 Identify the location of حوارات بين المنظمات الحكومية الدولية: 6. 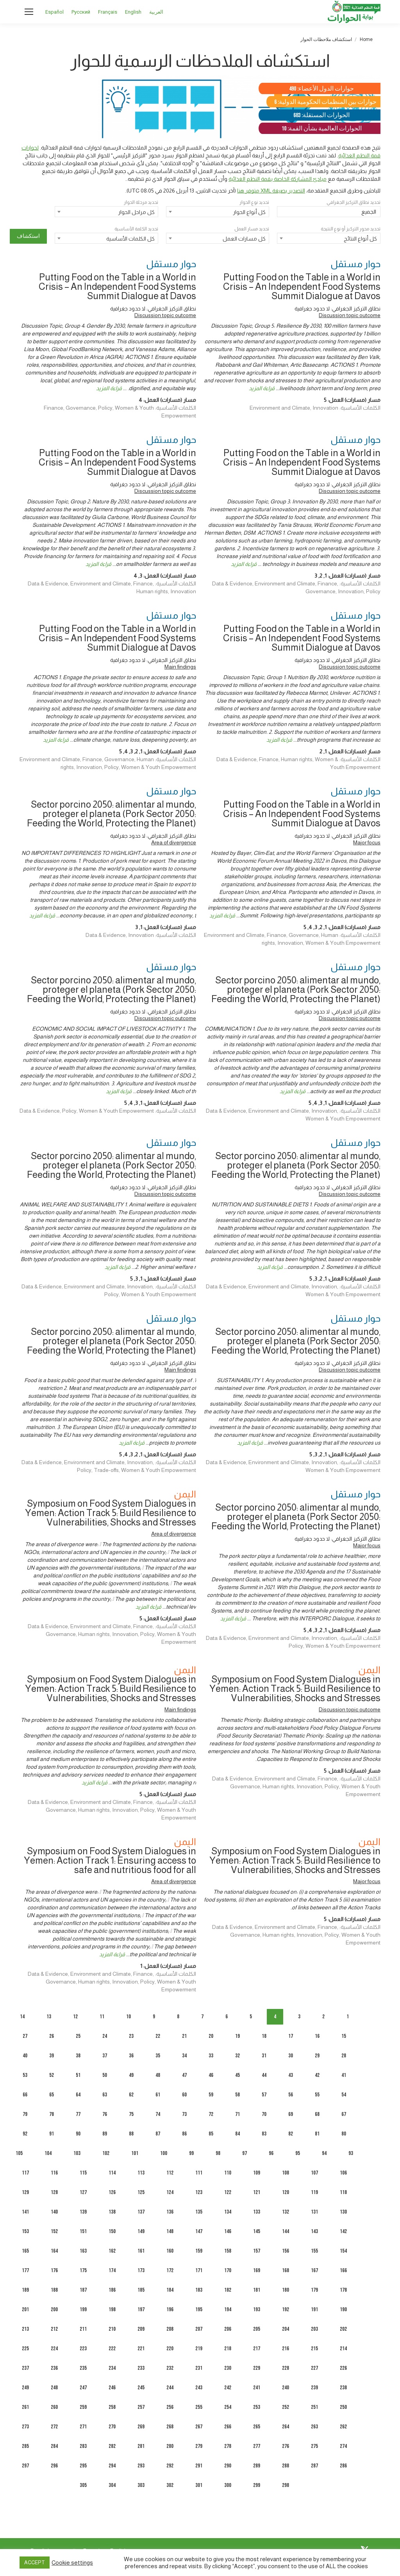
(325, 102).